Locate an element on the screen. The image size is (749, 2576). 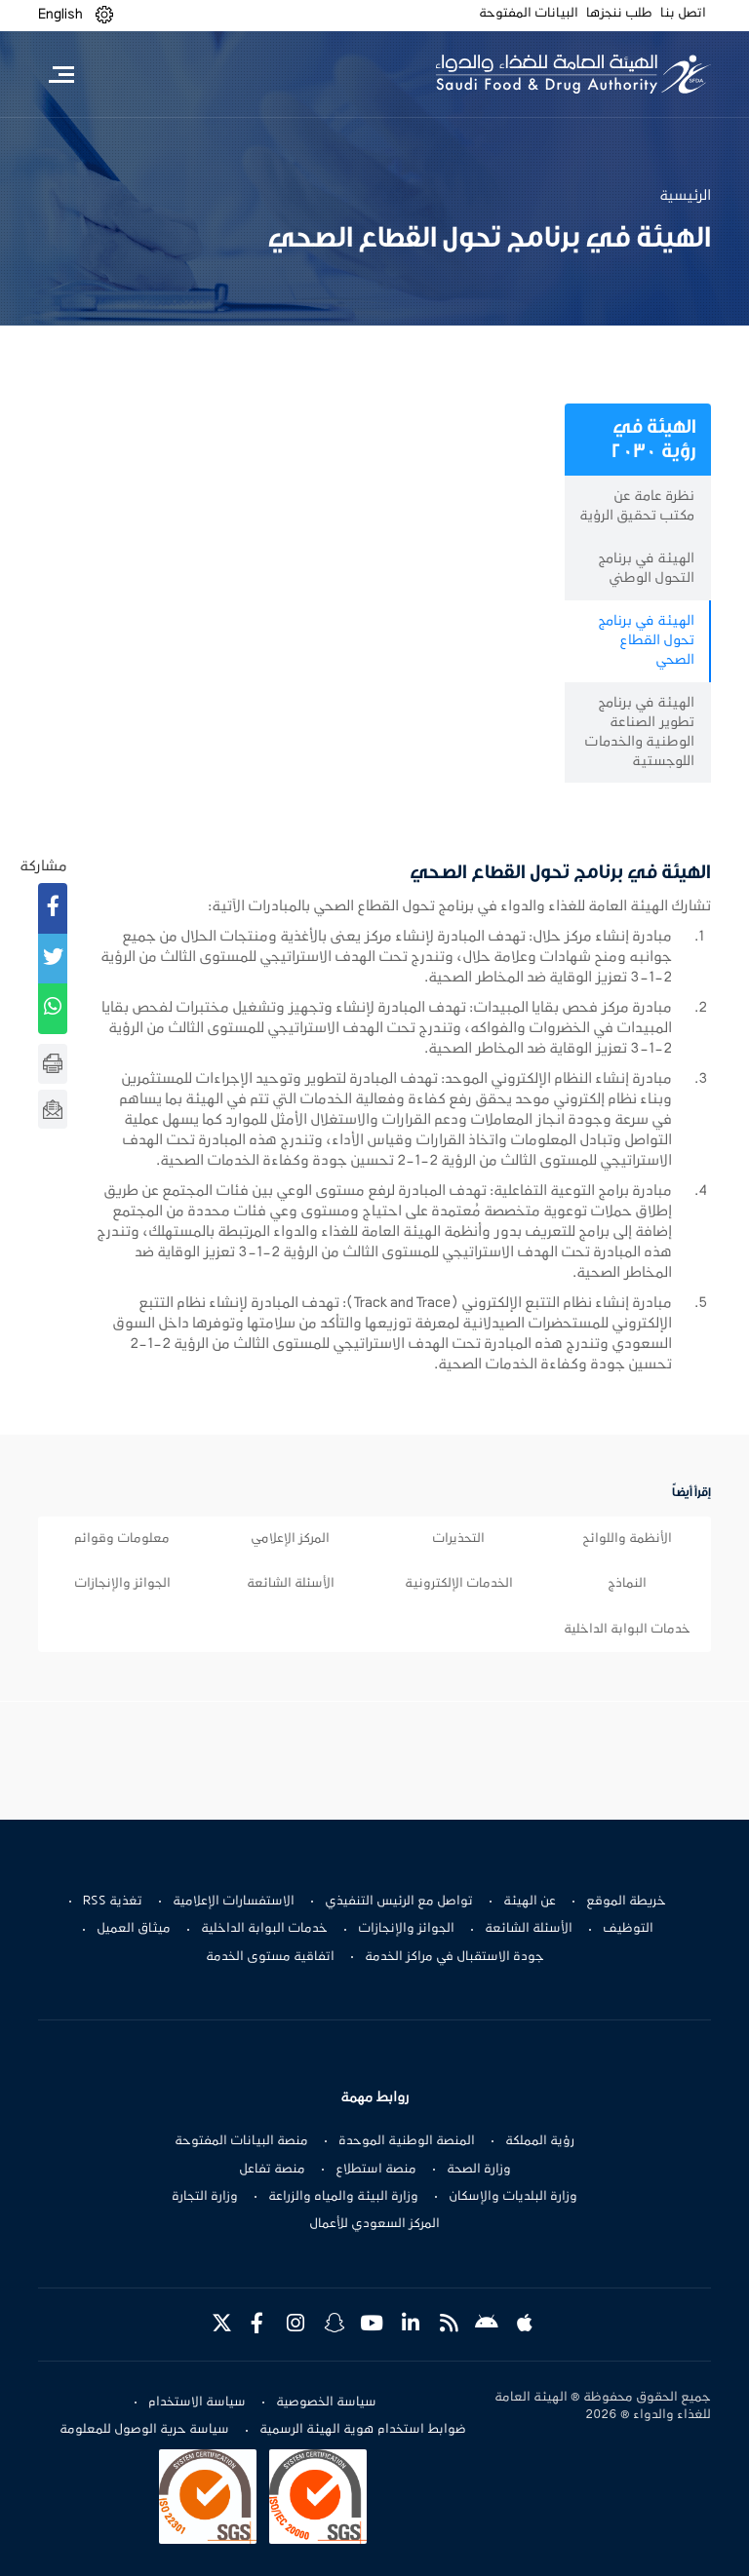
الهيئة في برنامج تحول القطاع الصحي is located at coordinates (646, 641).